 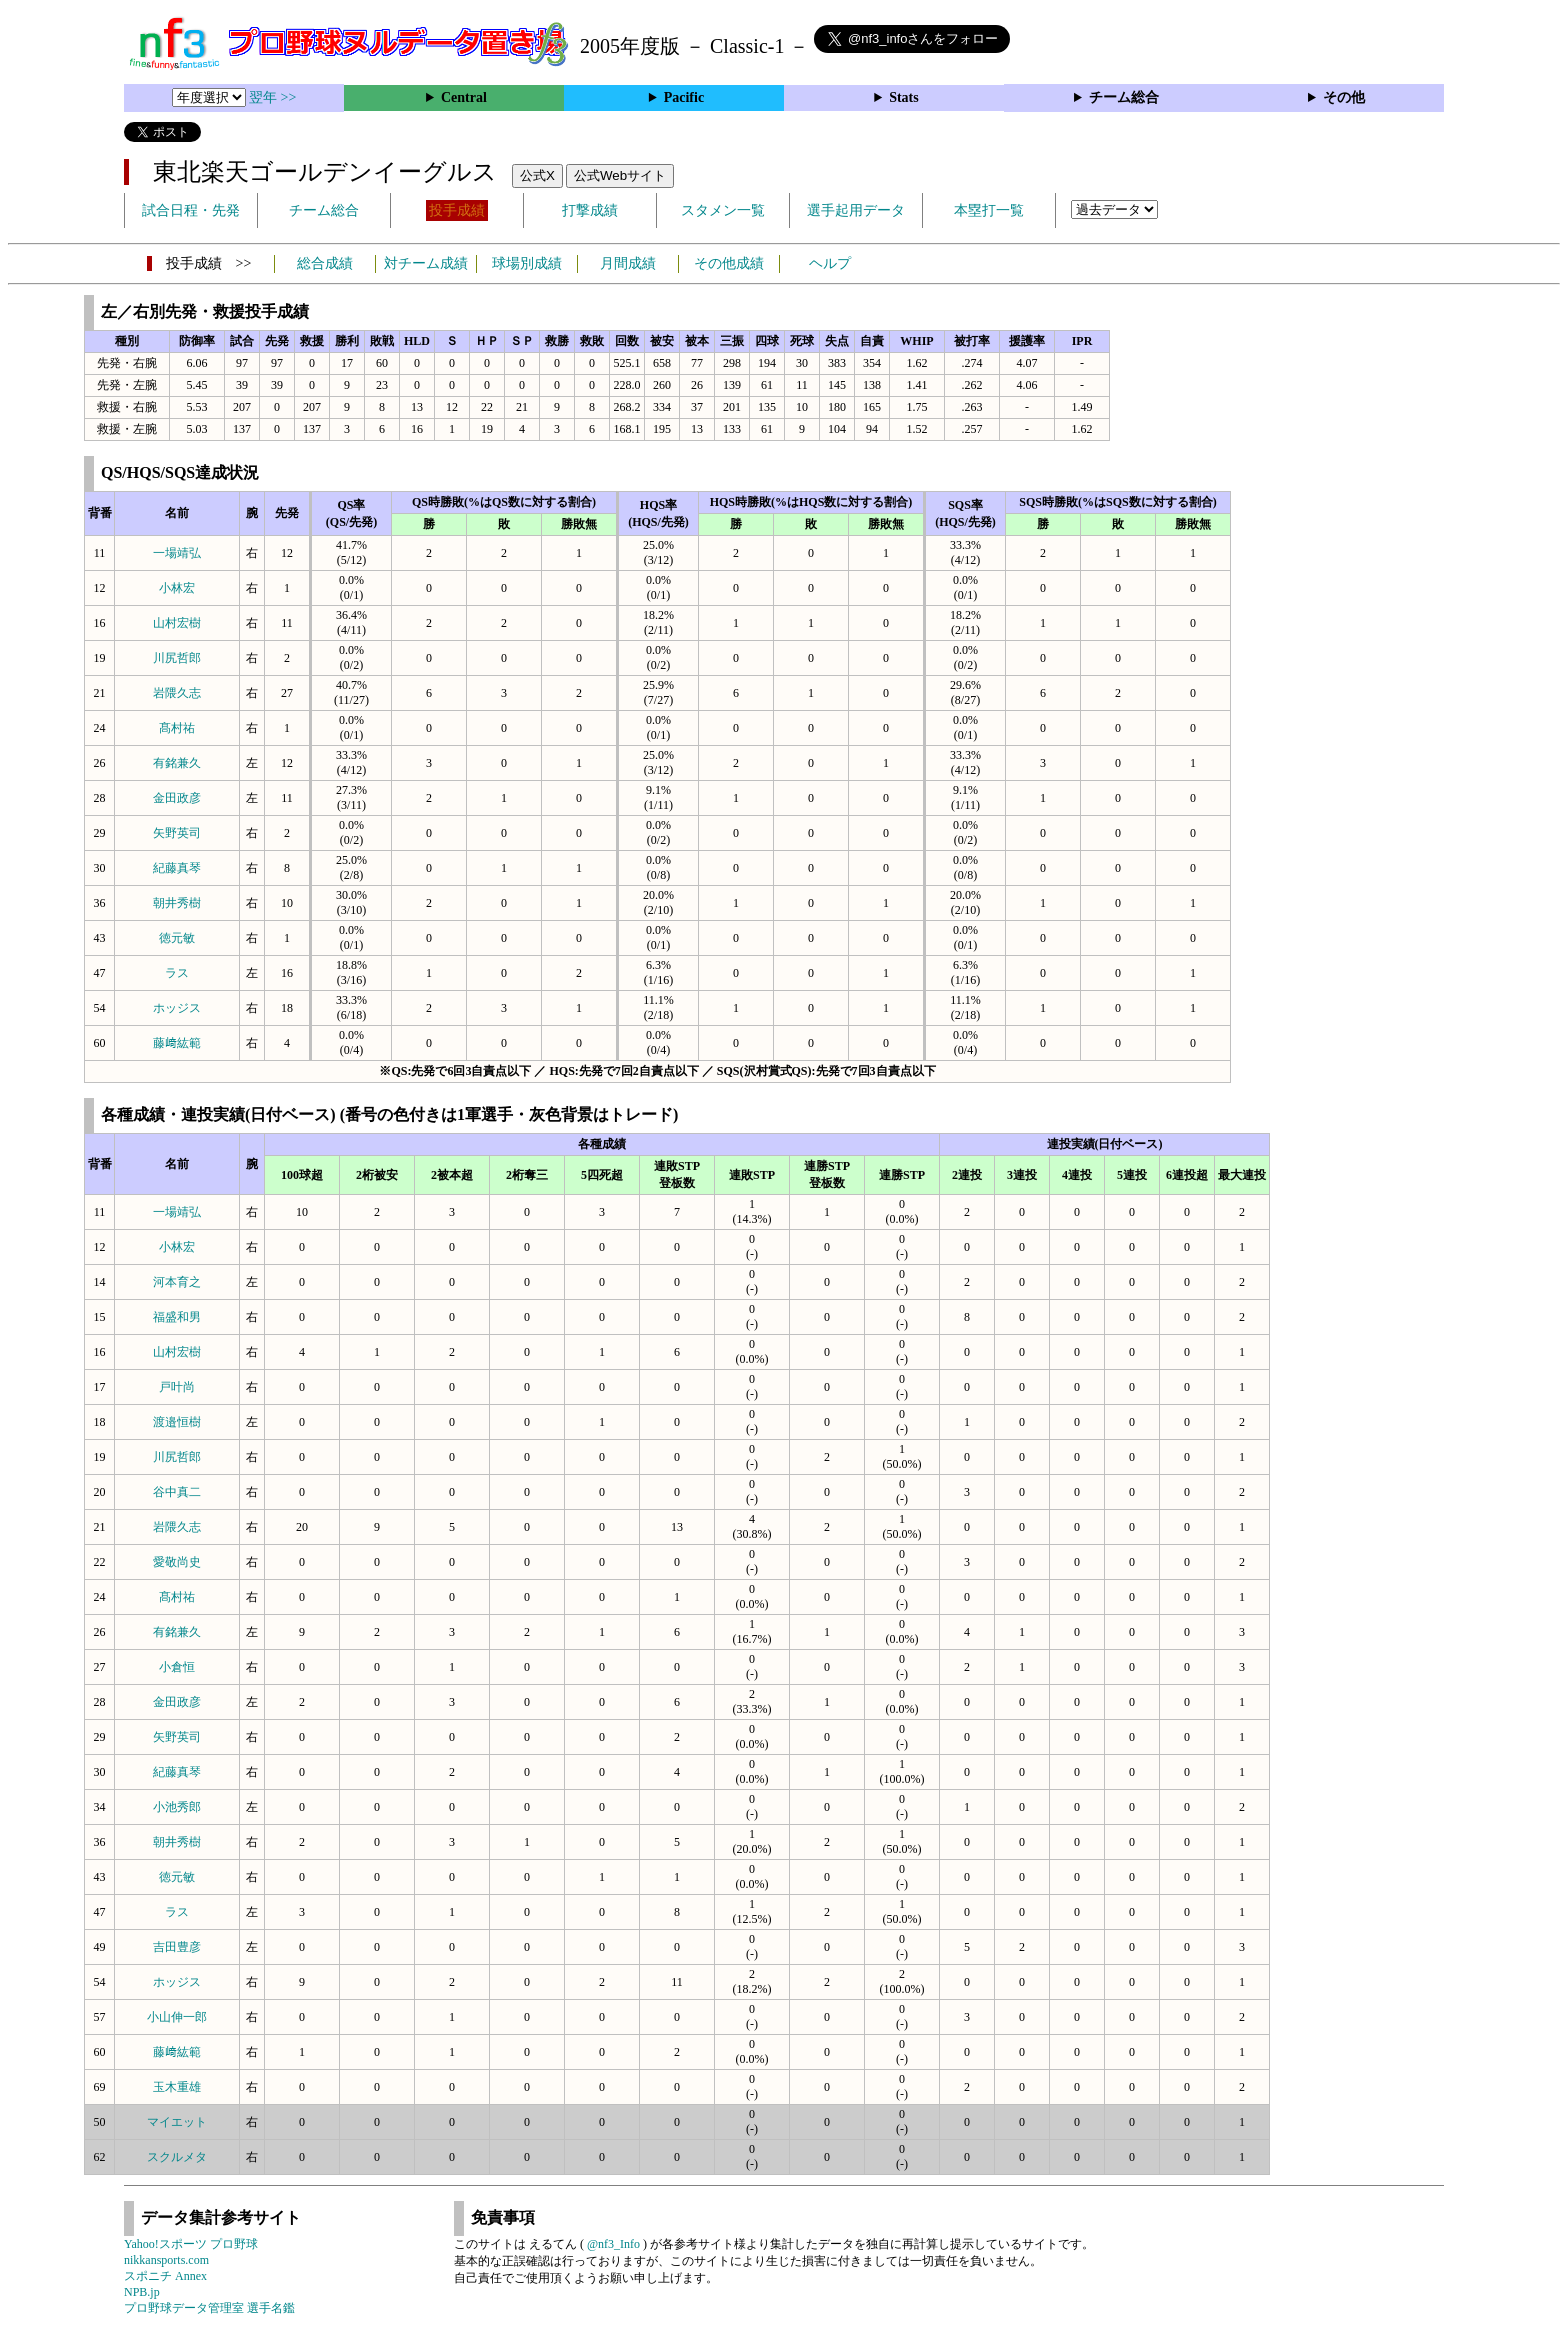 I want to click on @nf3_Info, so click(x=613, y=2244).